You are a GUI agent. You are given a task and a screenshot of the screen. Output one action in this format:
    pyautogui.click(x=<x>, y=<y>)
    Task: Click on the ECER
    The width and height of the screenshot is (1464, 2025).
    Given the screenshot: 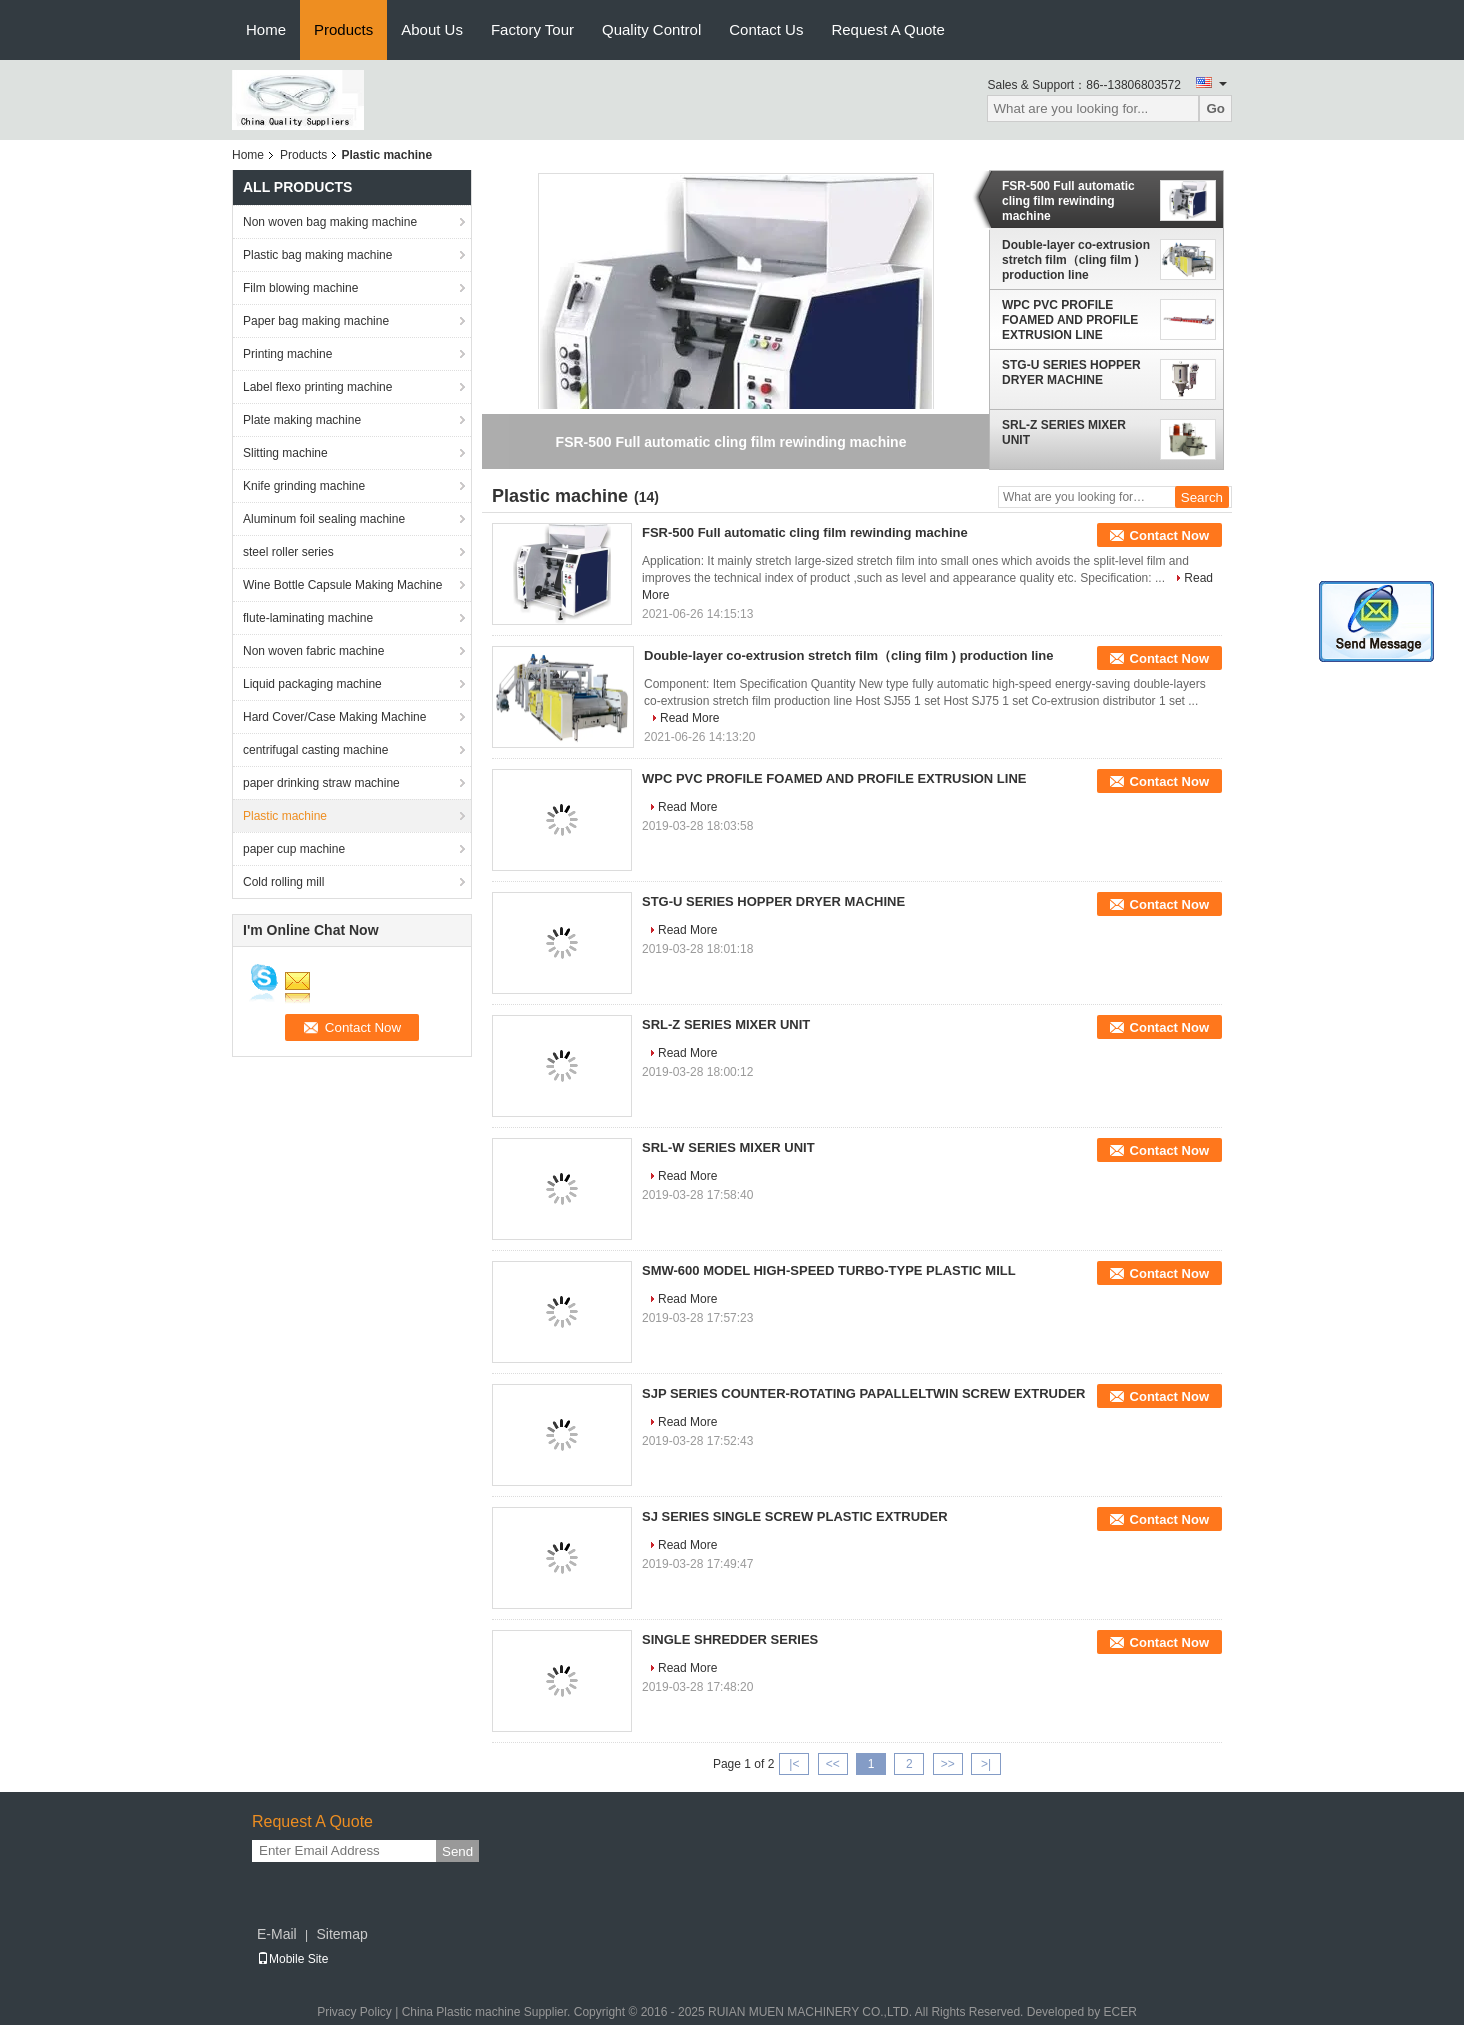 What is the action you would take?
    pyautogui.click(x=1119, y=2012)
    